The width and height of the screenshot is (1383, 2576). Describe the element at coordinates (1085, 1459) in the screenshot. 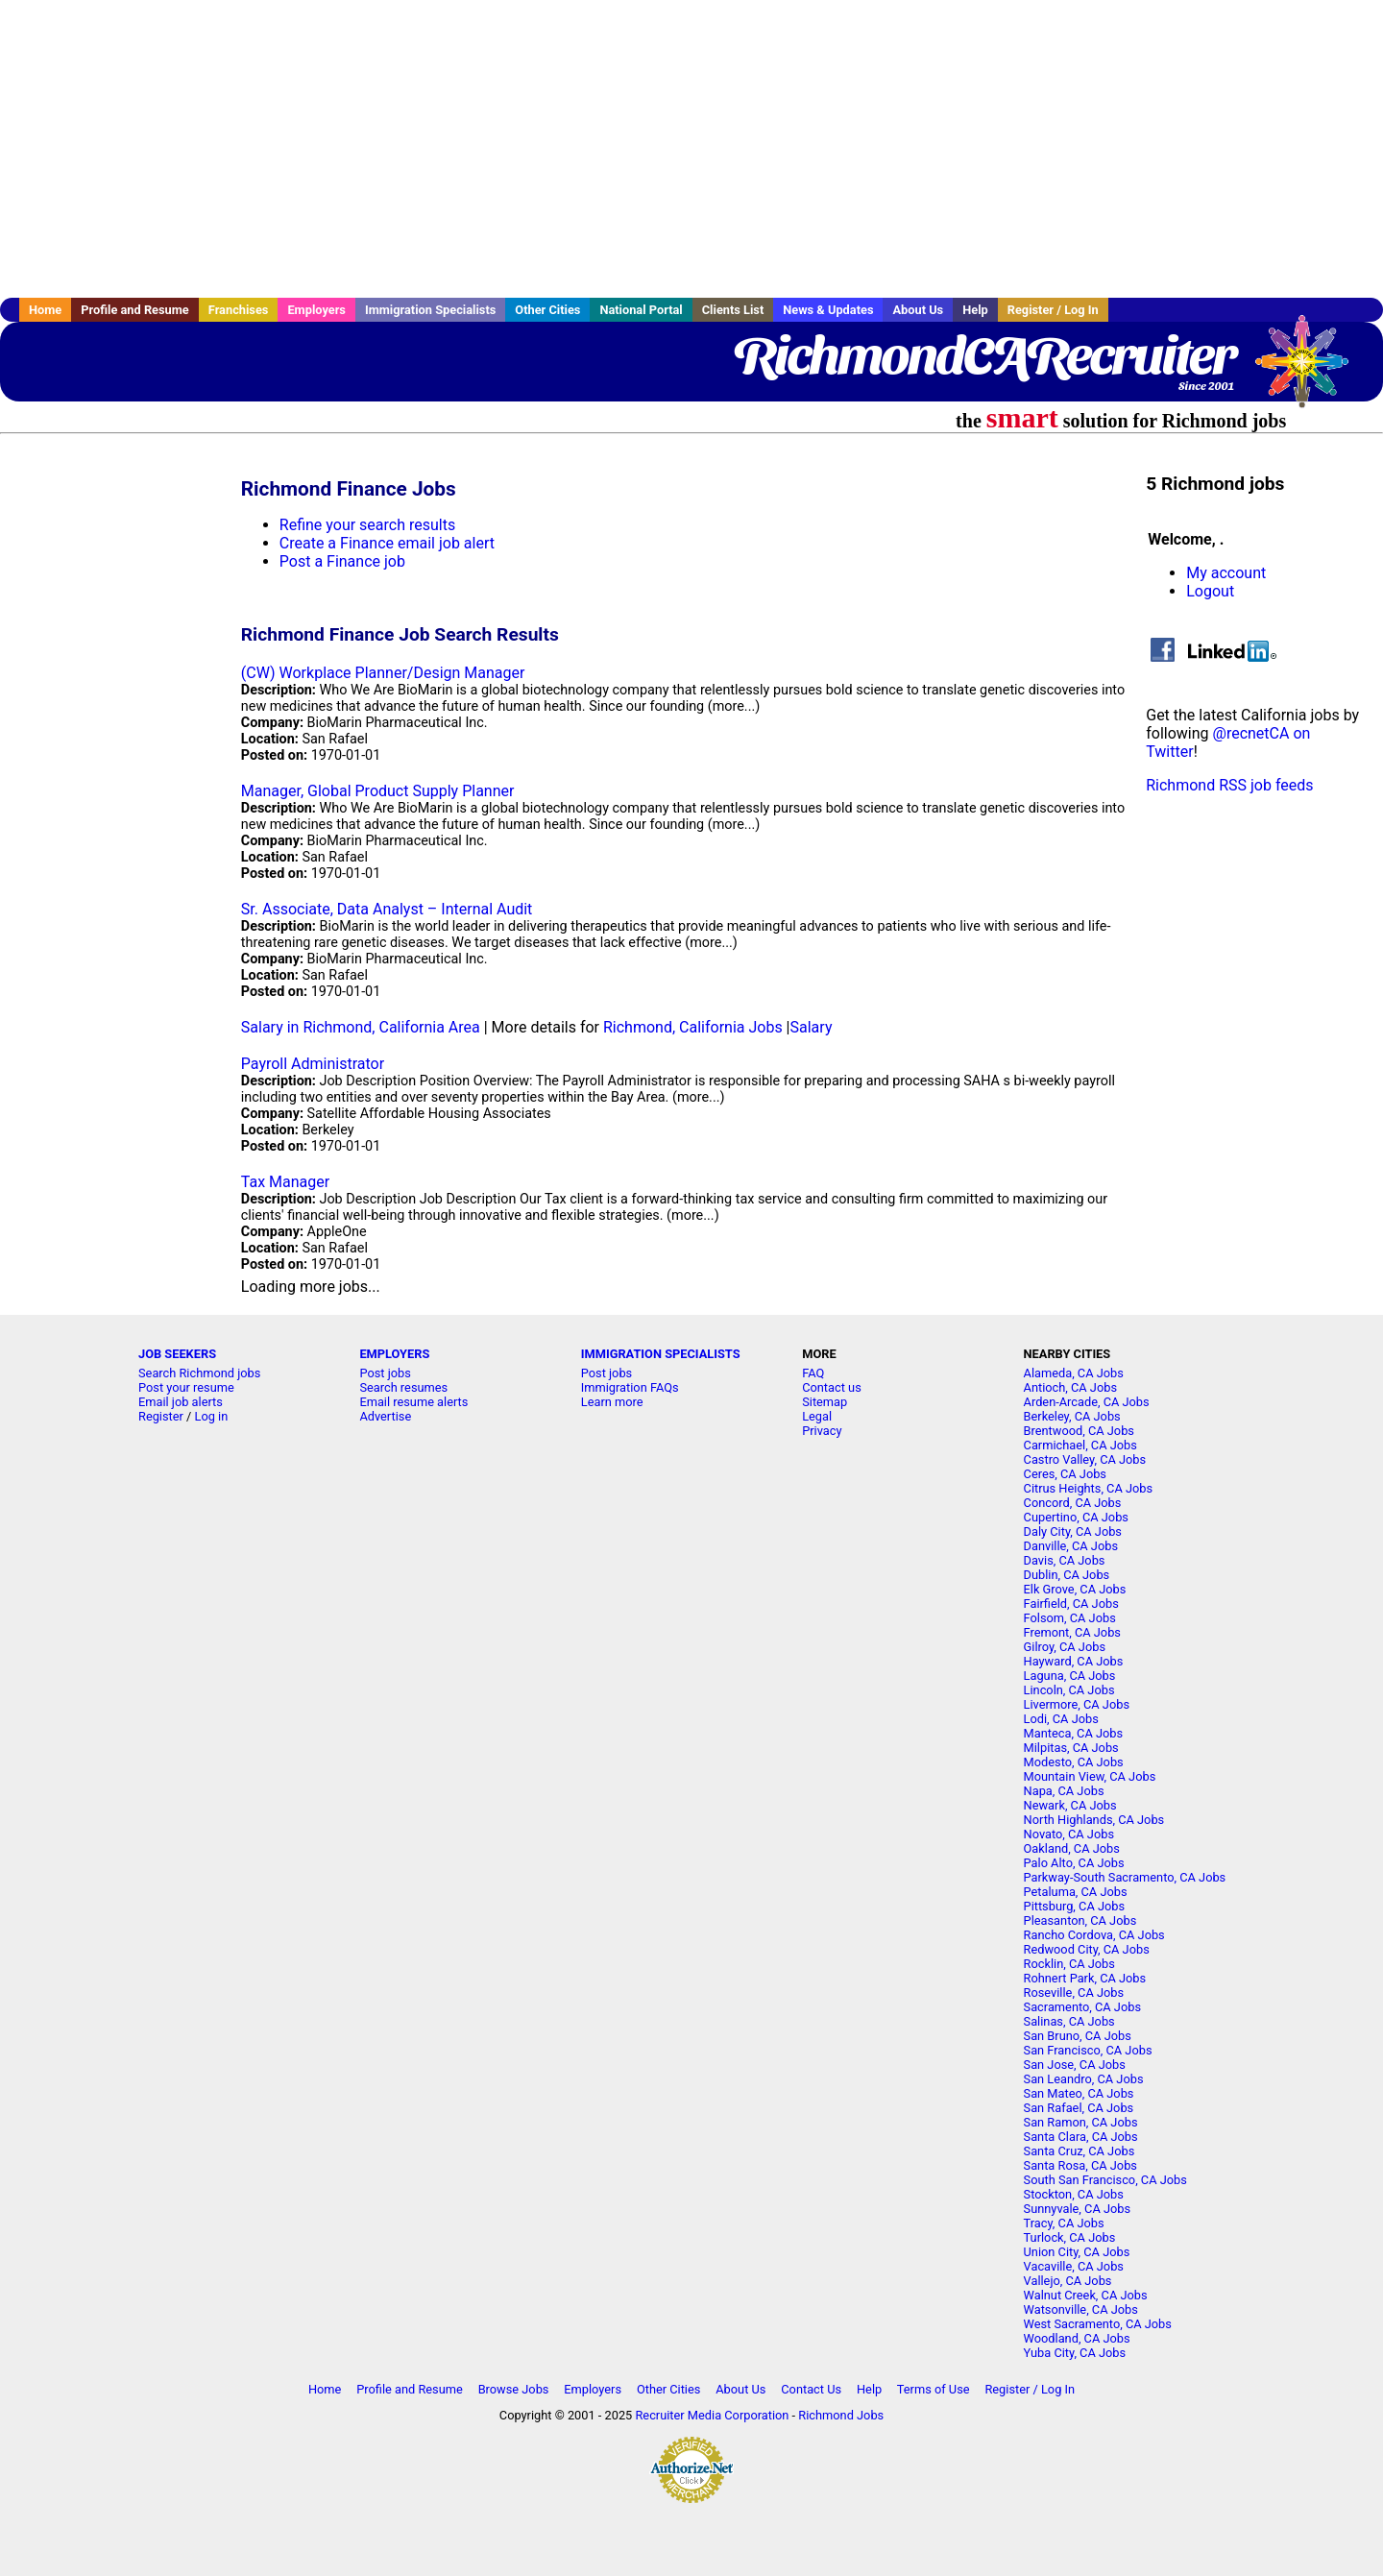

I see `Castro Valley, CA Jobs` at that location.